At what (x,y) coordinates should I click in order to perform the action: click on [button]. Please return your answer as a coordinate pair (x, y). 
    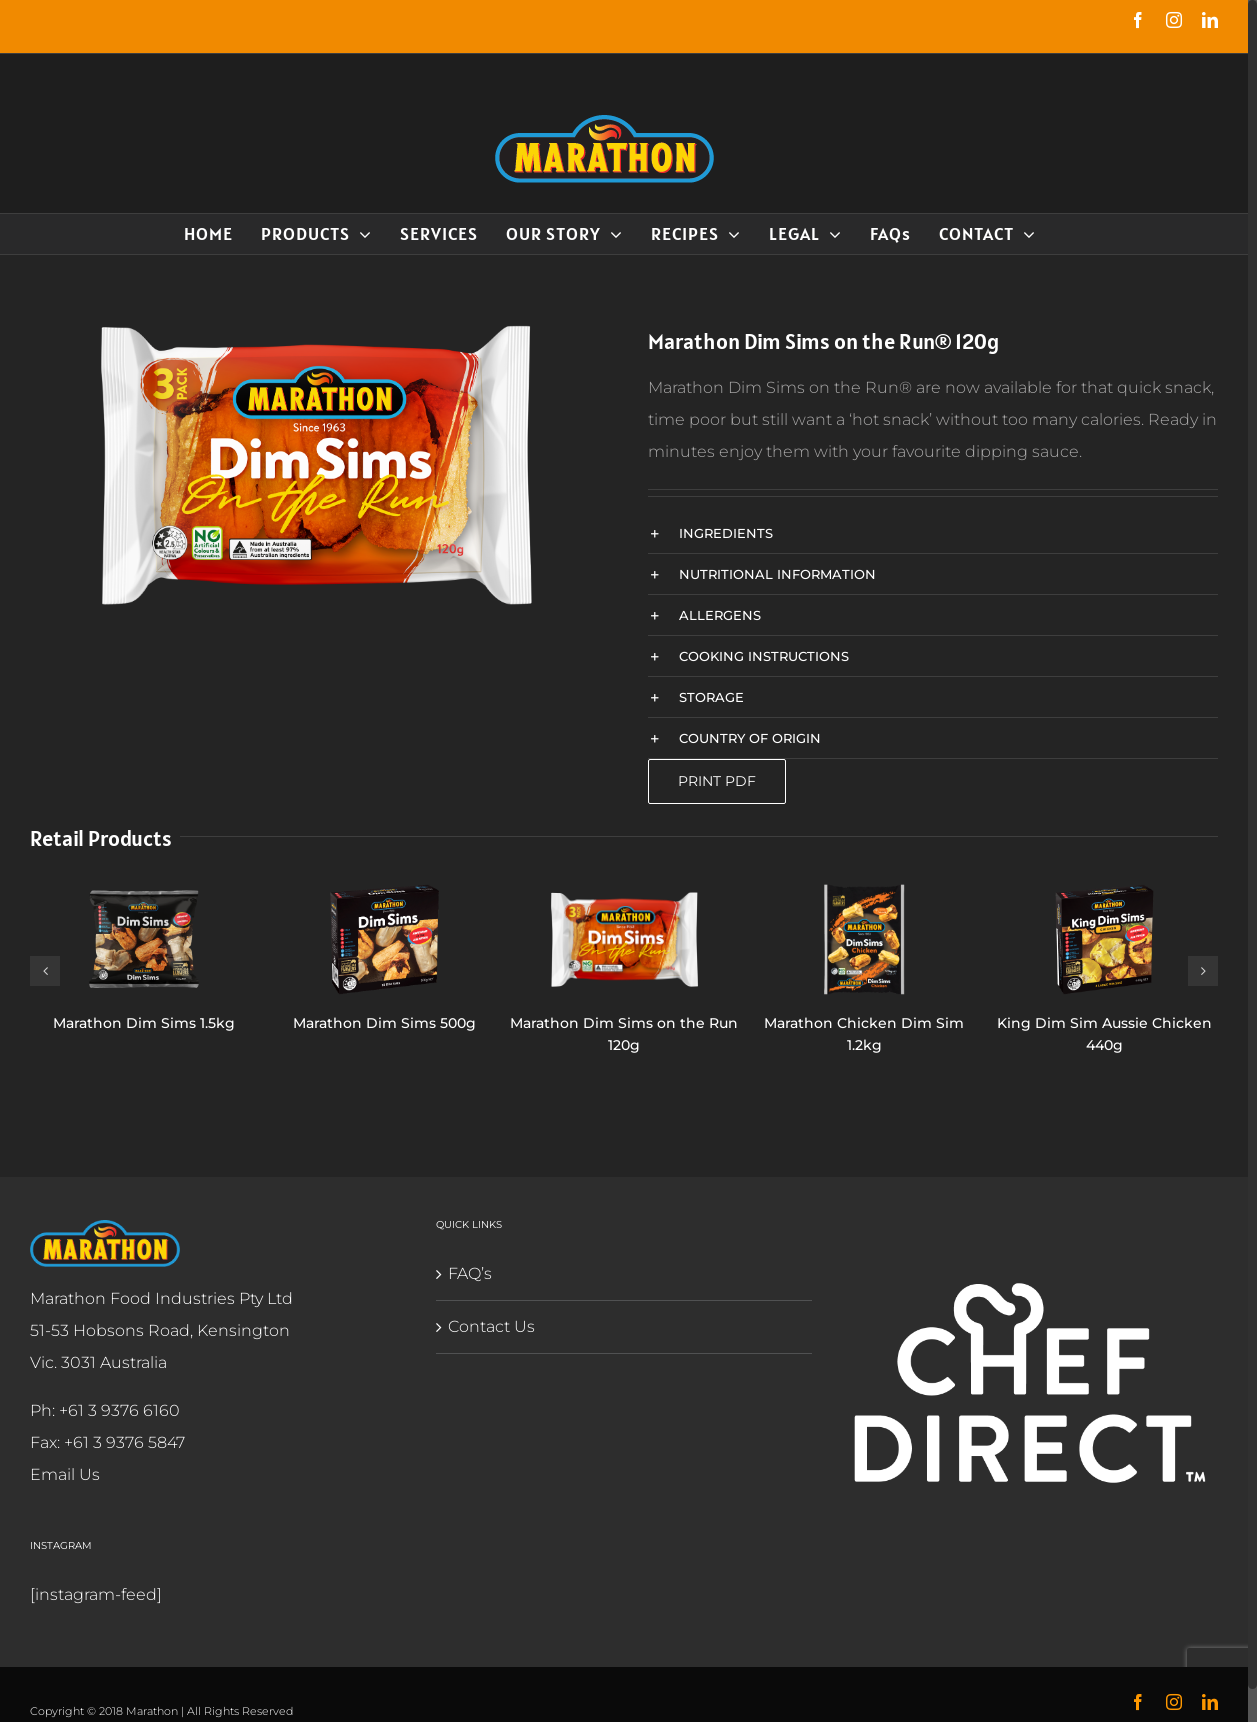
    Looking at the image, I should click on (933, 533).